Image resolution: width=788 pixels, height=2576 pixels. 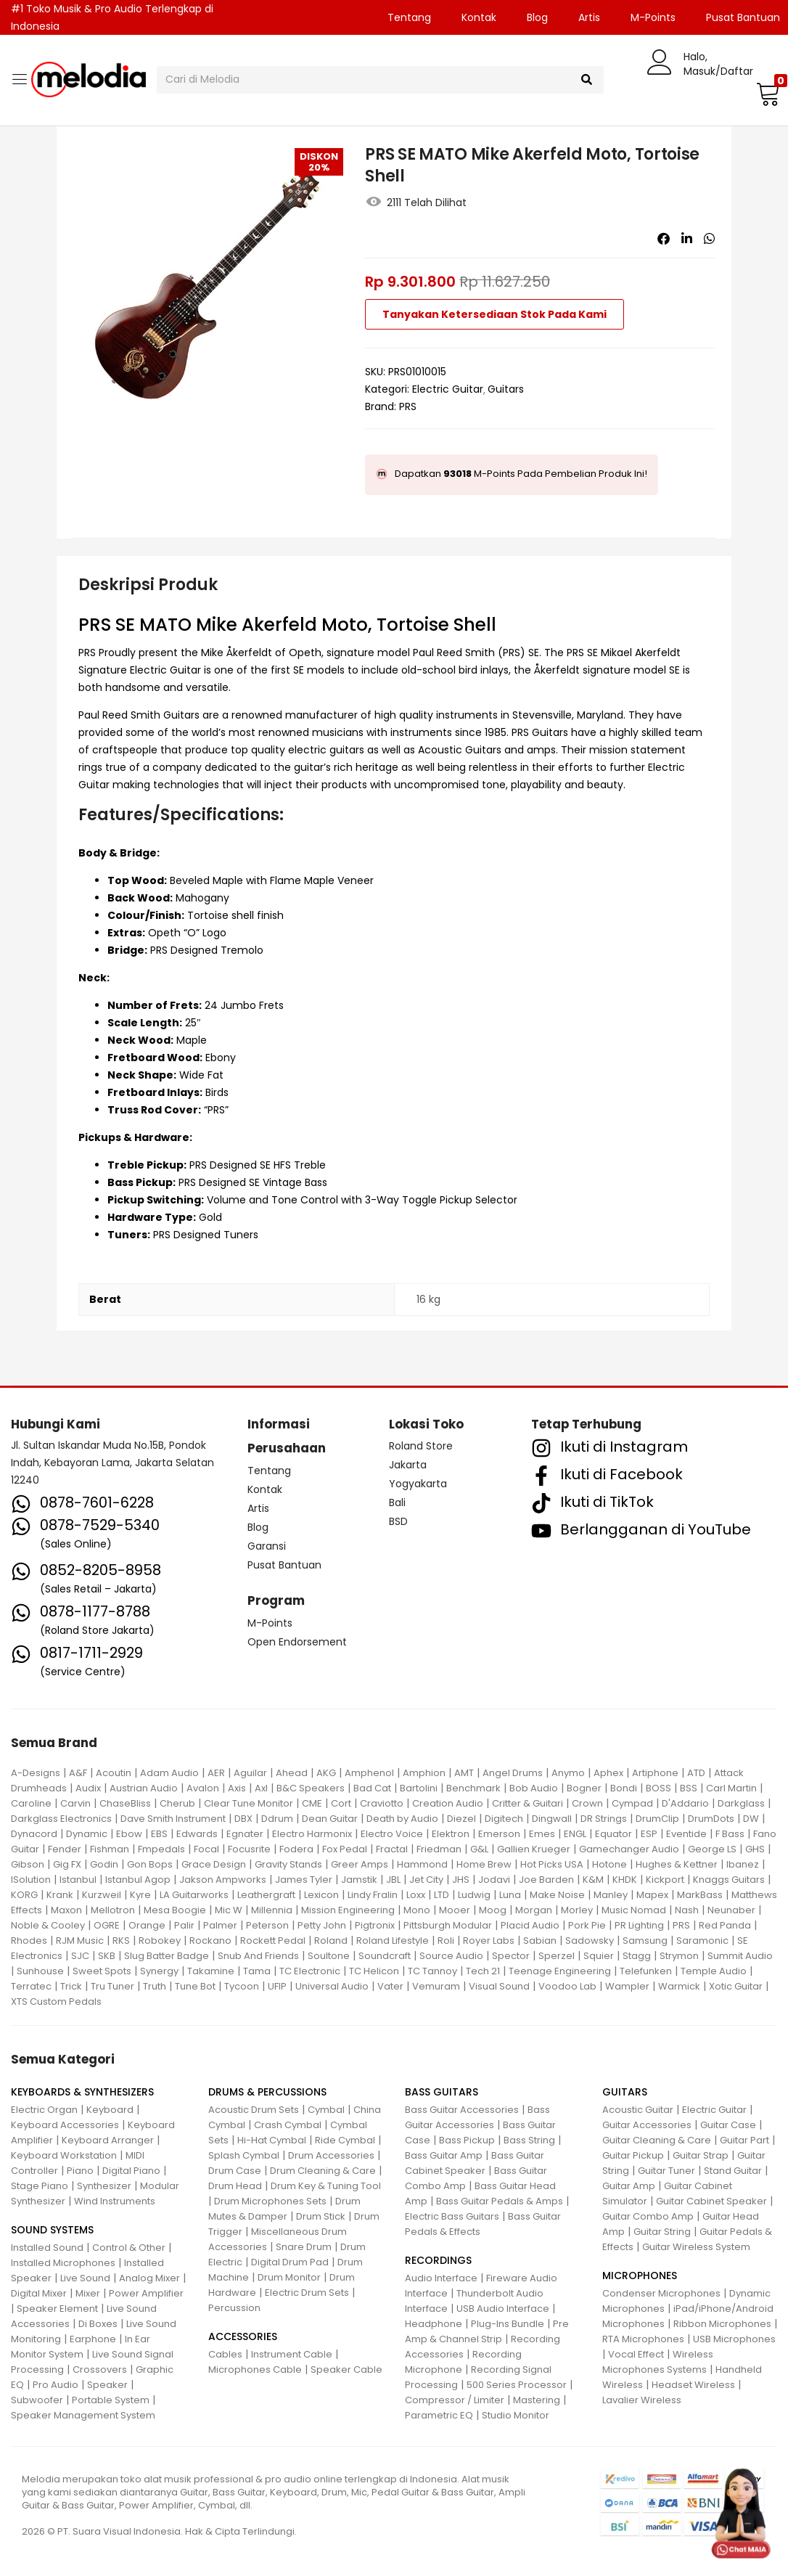 What do you see at coordinates (108, 2140) in the screenshot?
I see `Keyboard Arranger` at bounding box center [108, 2140].